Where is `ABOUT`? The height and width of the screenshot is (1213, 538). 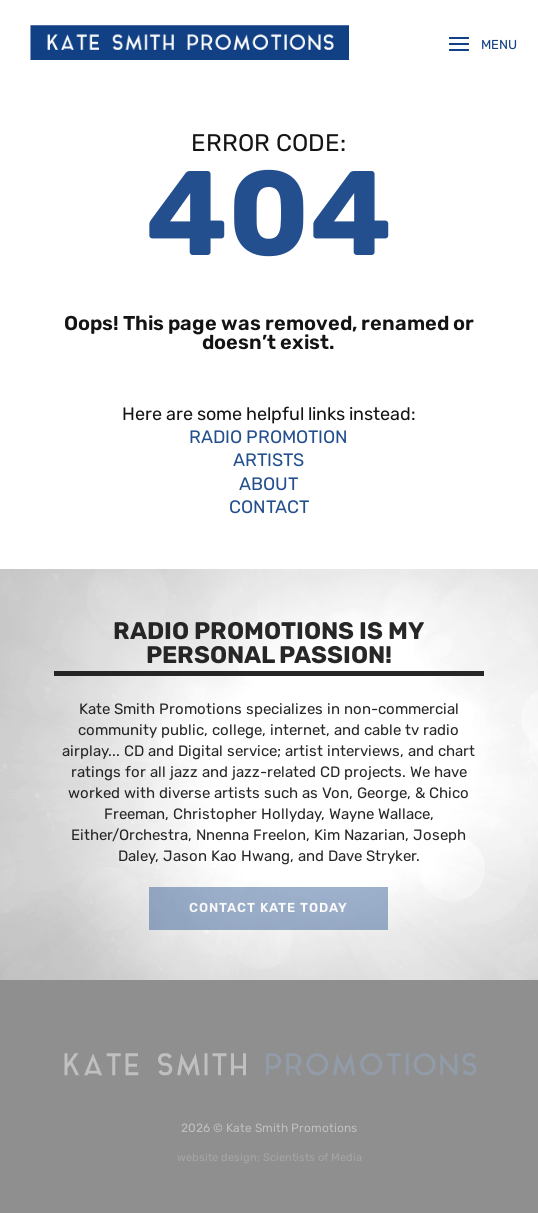
ABOUT is located at coordinates (268, 484).